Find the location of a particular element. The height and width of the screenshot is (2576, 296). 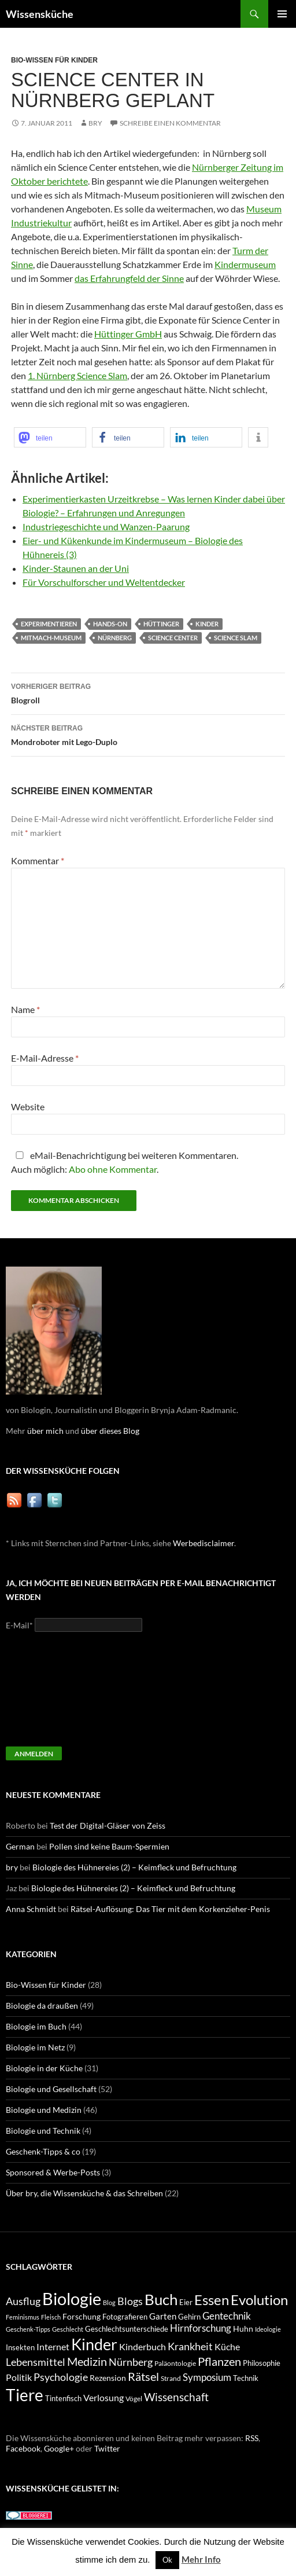

Biologie und Technik is located at coordinates (43, 2130).